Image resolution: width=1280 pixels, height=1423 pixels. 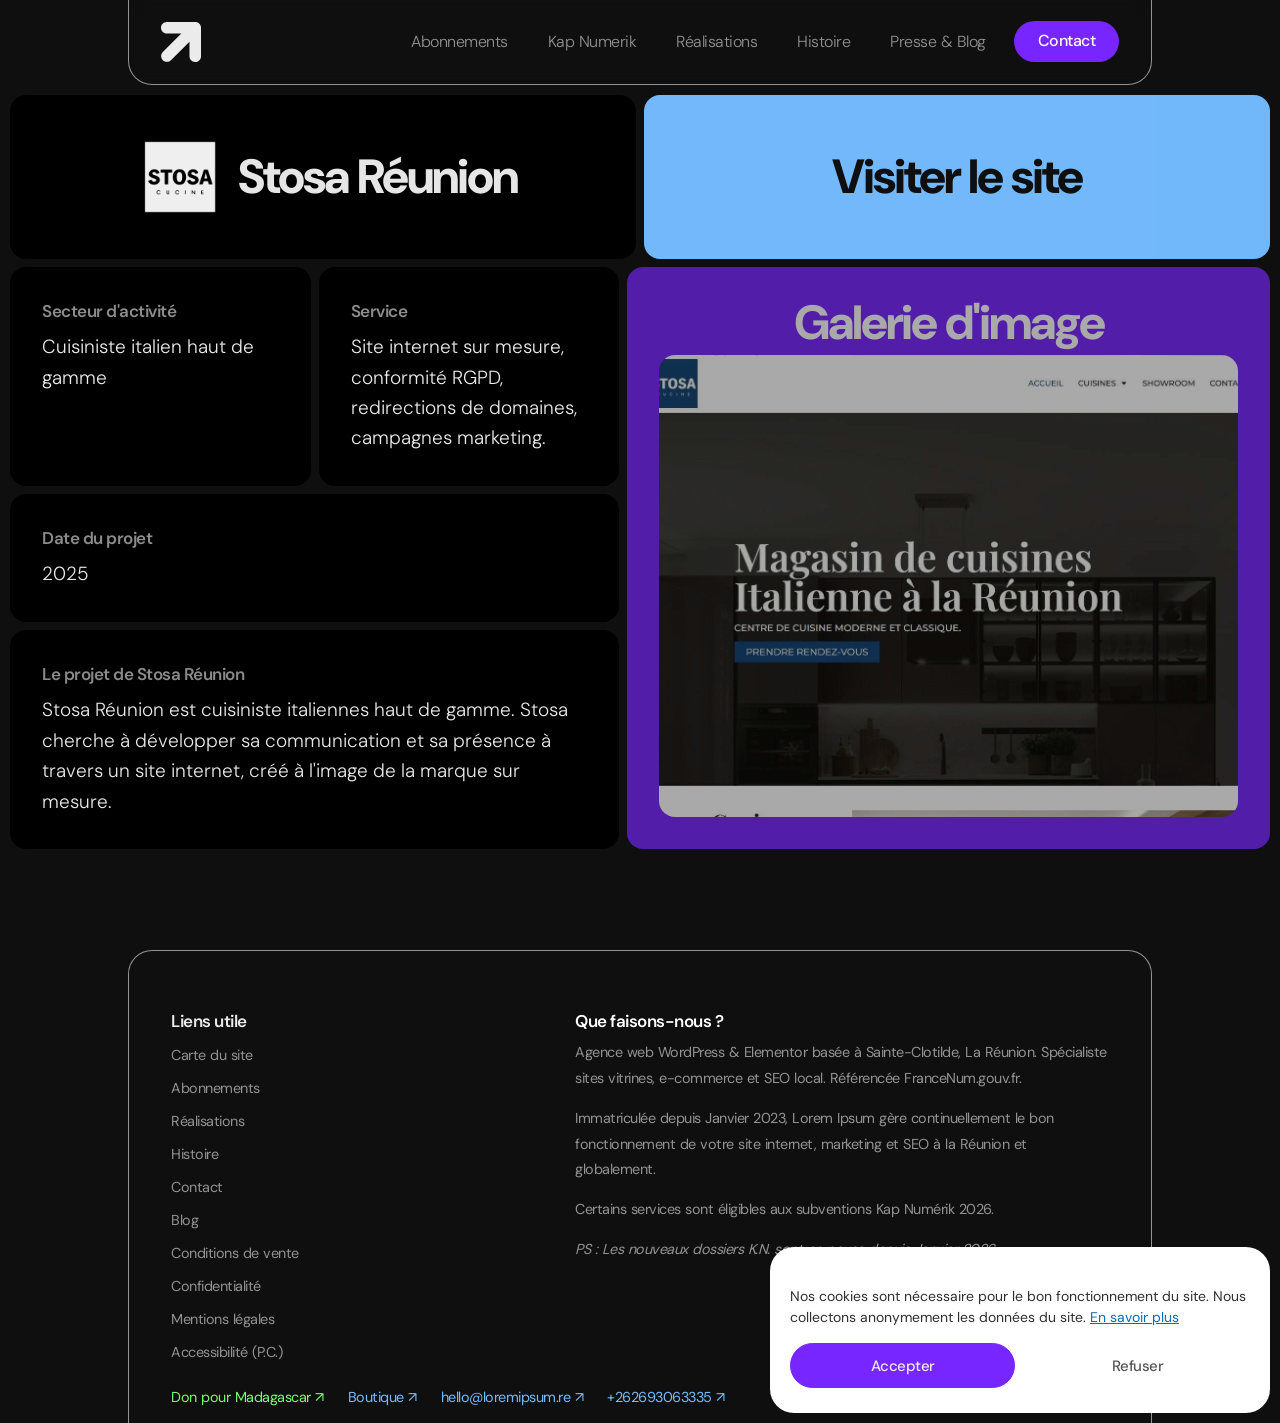 What do you see at coordinates (1134, 1317) in the screenshot?
I see `En savoir plus` at bounding box center [1134, 1317].